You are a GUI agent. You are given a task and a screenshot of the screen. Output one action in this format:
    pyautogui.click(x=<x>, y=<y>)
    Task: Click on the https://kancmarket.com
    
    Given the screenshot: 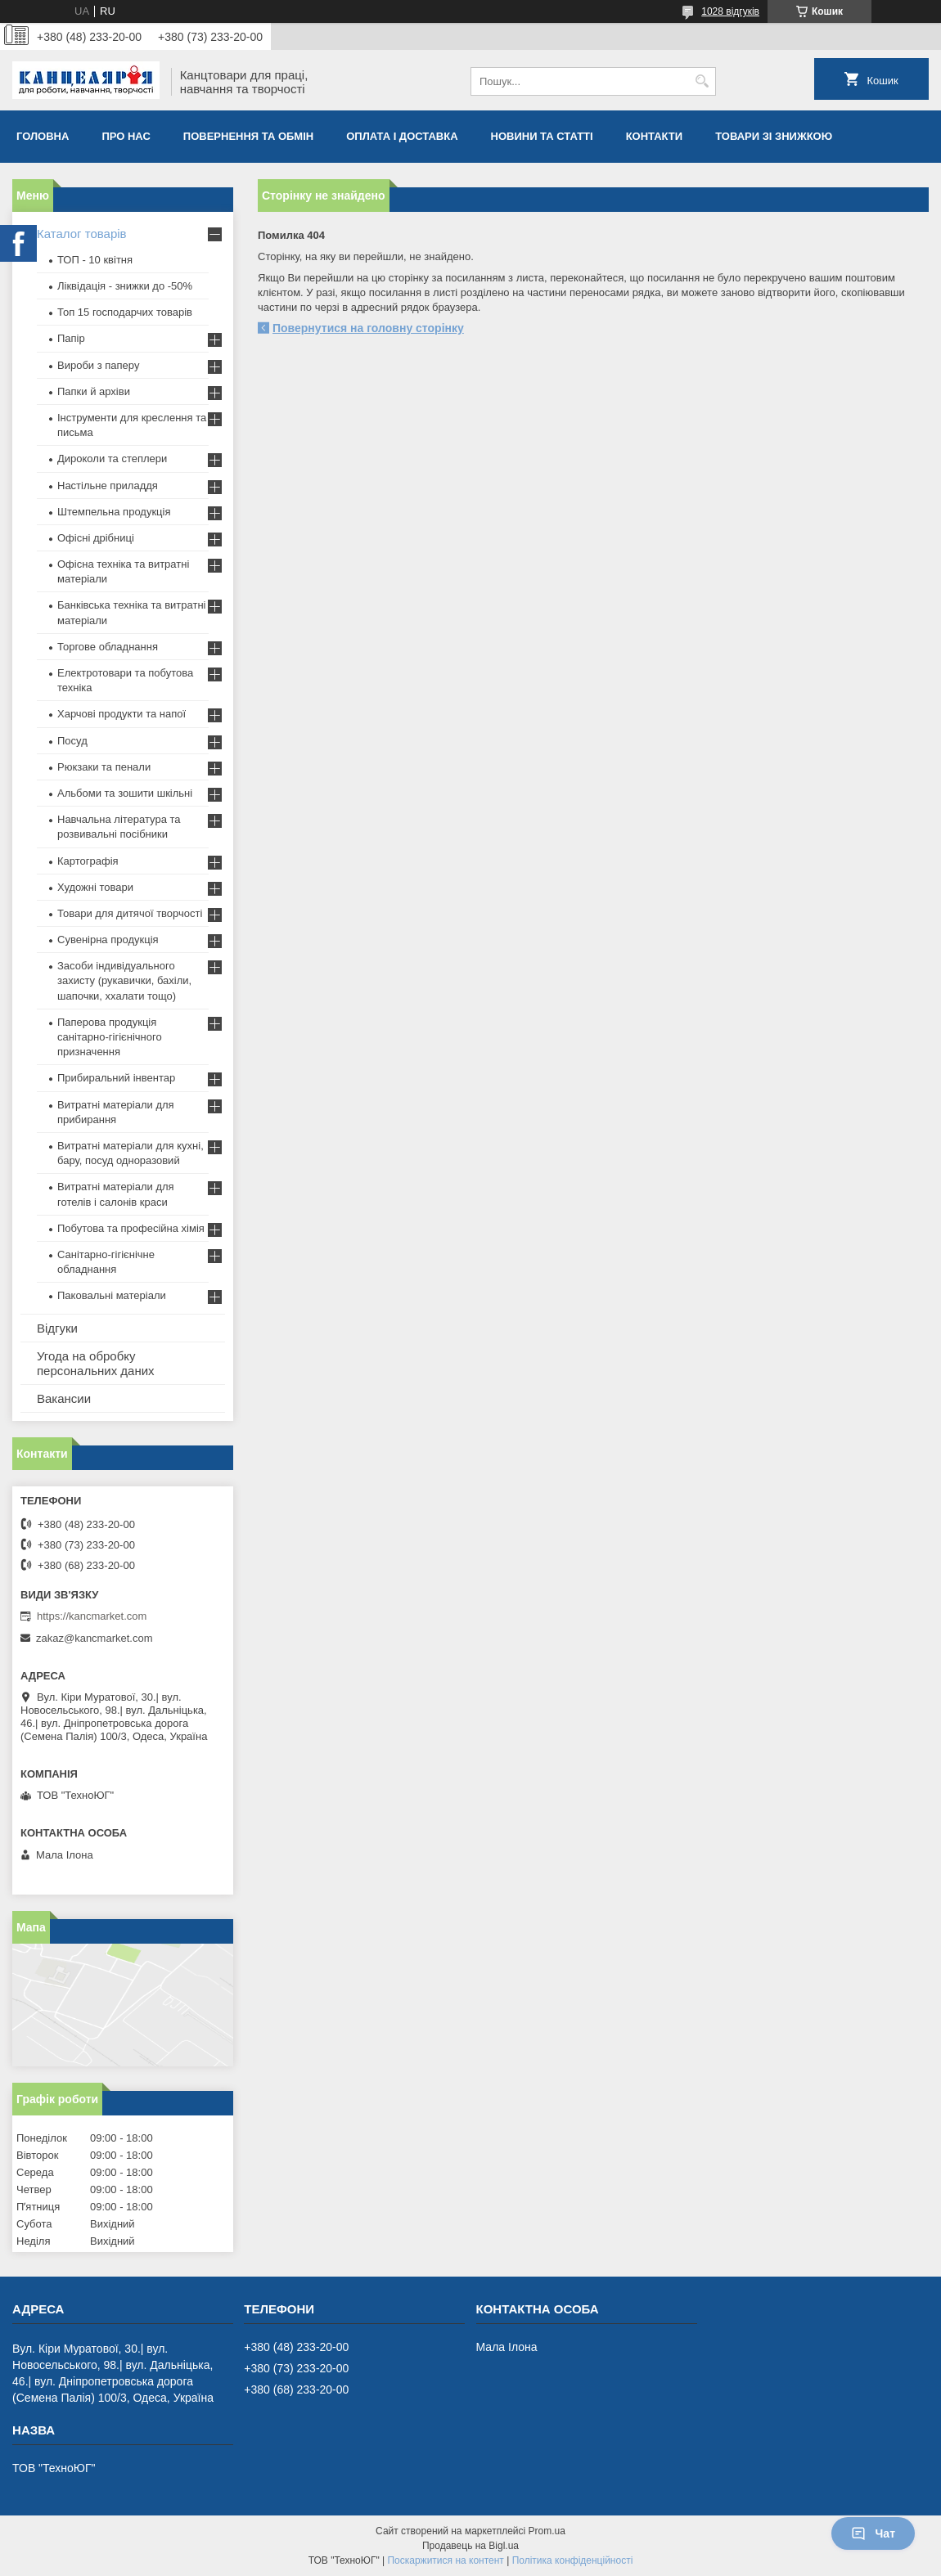 What is the action you would take?
    pyautogui.click(x=91, y=1616)
    